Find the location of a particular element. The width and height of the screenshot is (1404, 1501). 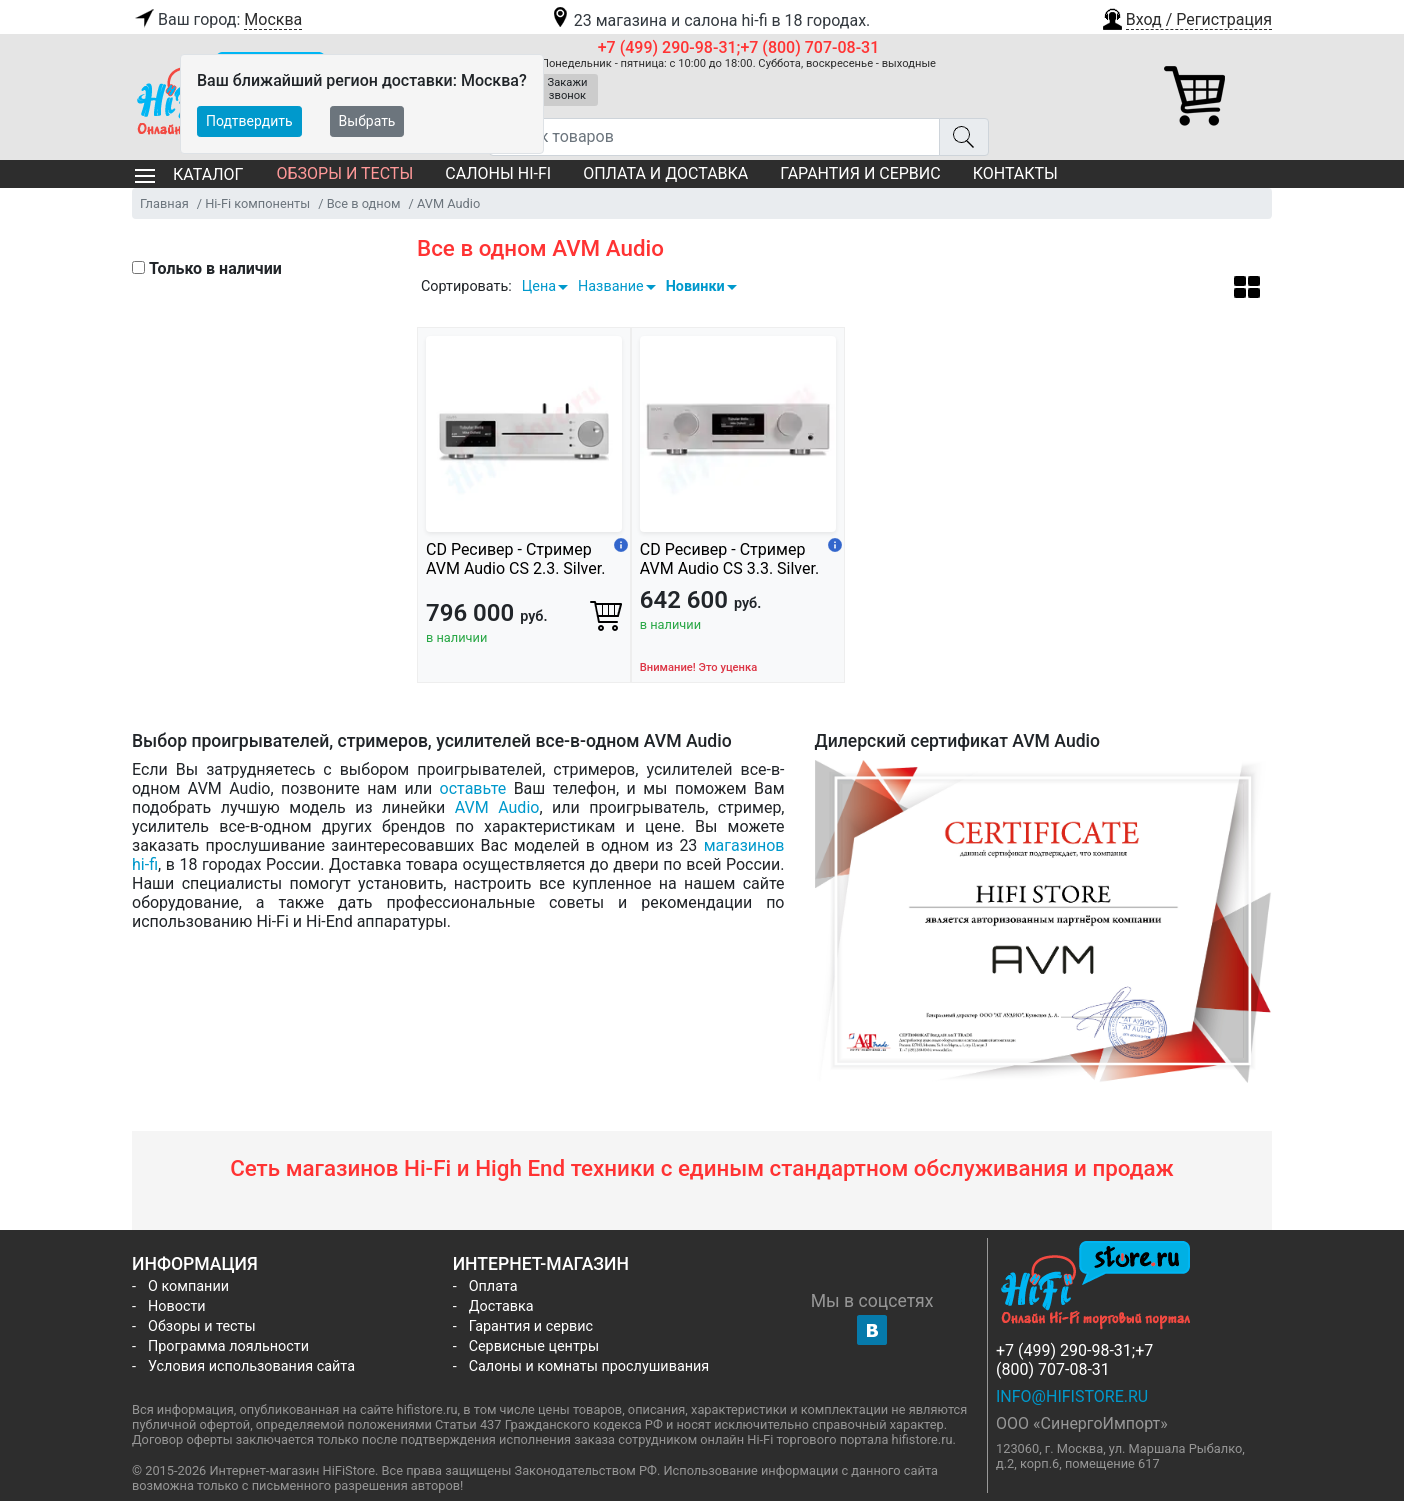

[Поиск товаров] is located at coordinates (714, 137).